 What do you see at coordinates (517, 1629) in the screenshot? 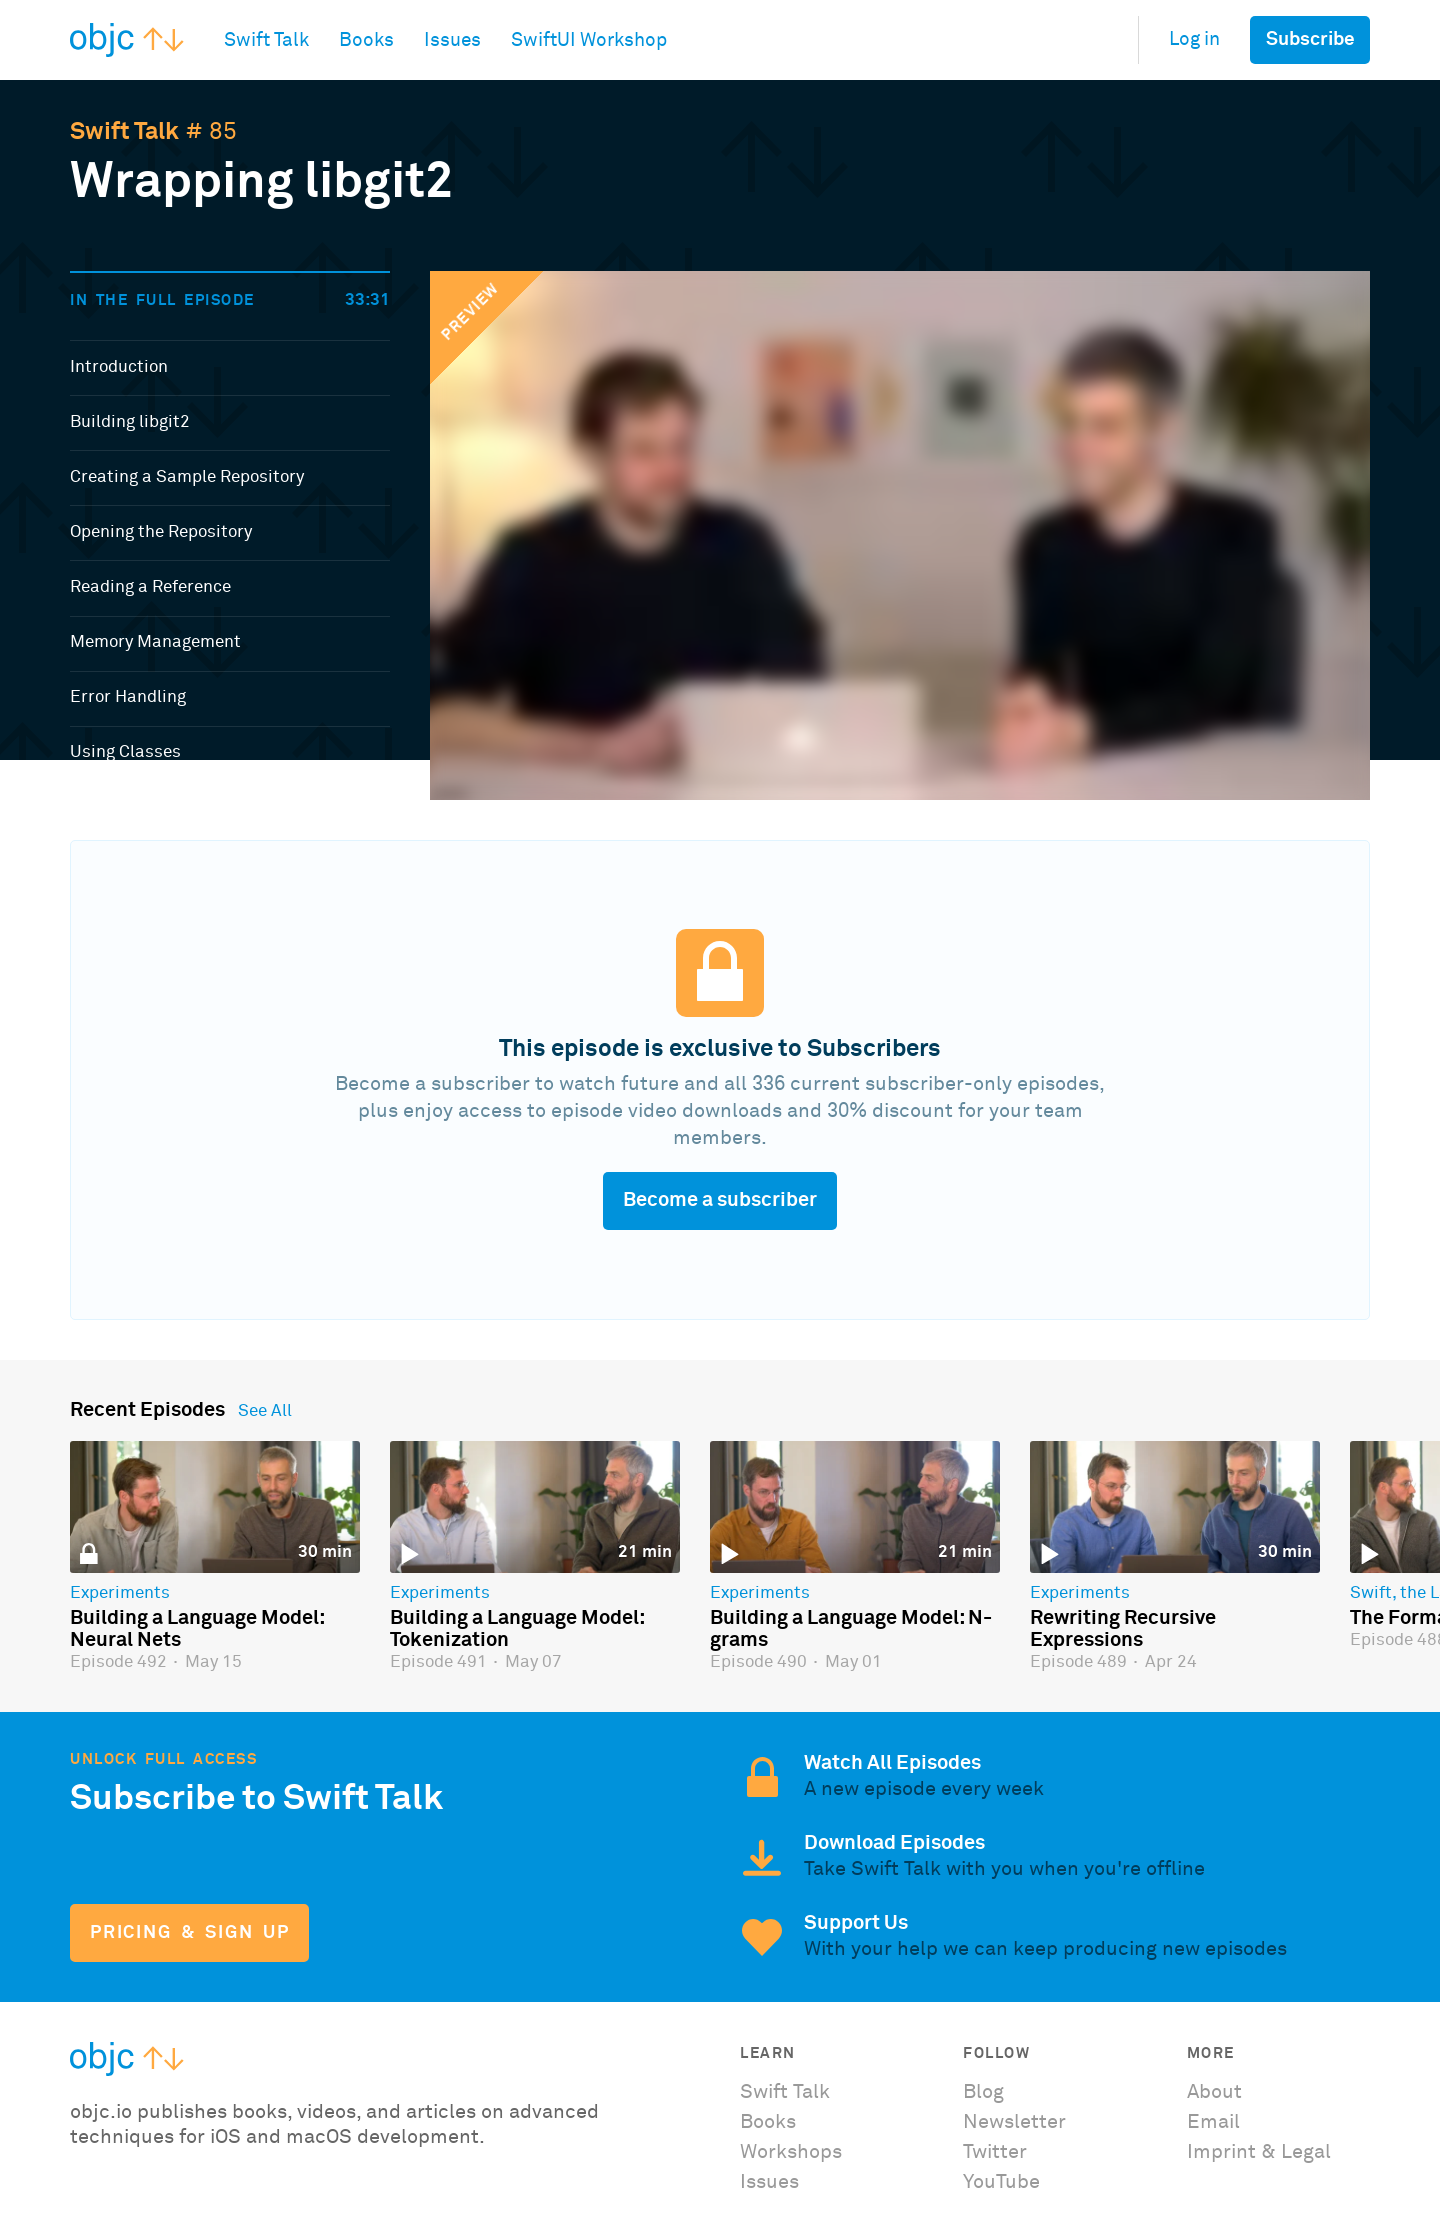
I see `Building a Language Model: Tokenization` at bounding box center [517, 1629].